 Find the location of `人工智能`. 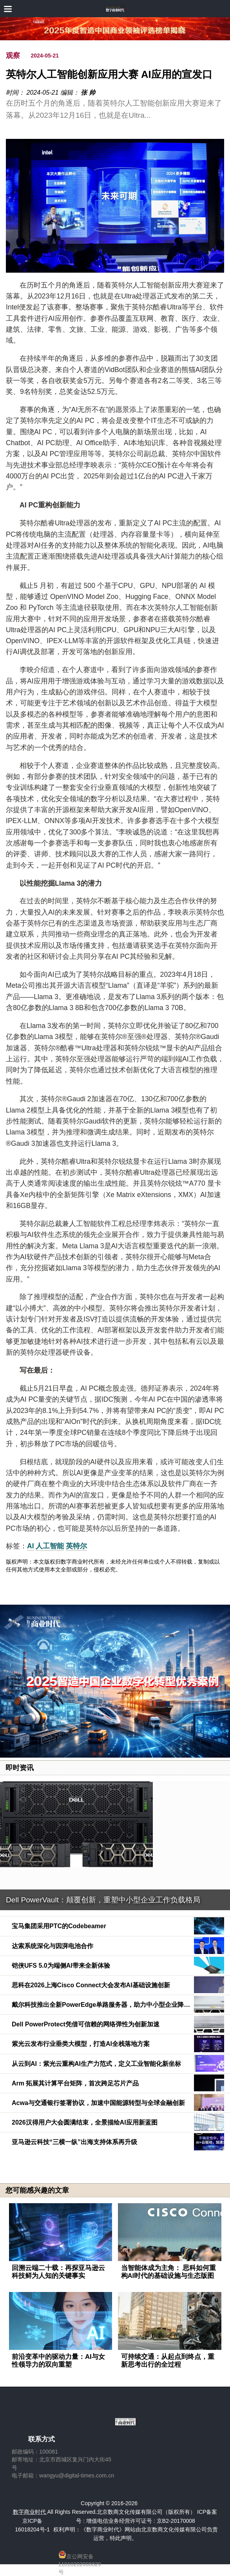

人工智能 is located at coordinates (50, 1546).